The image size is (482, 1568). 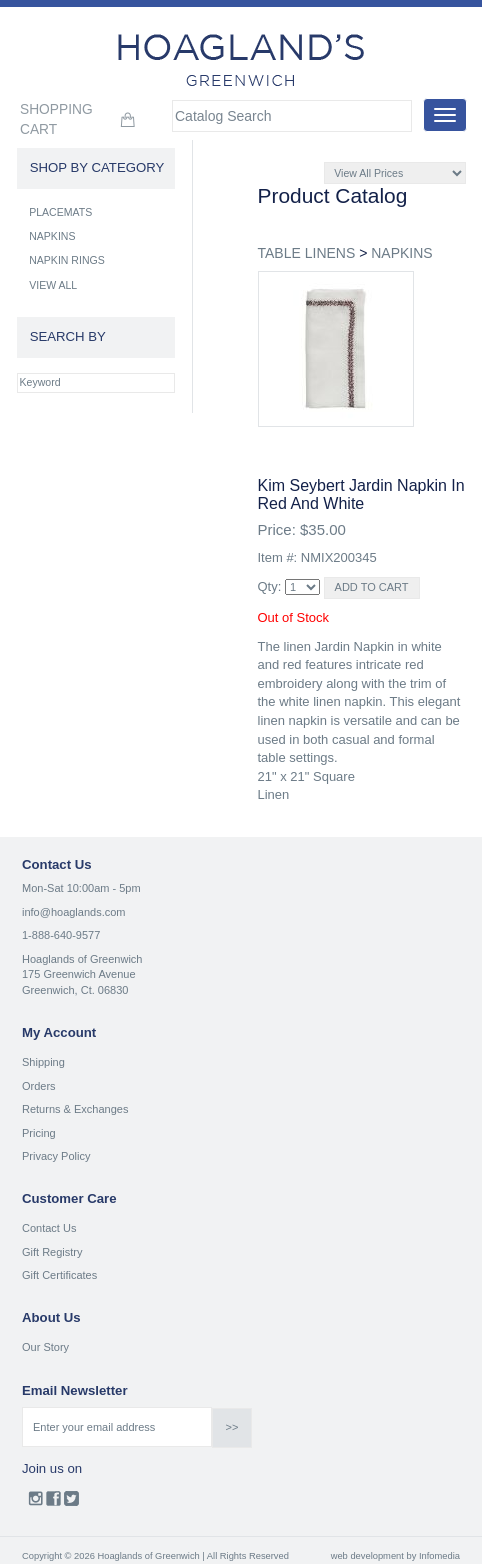 I want to click on 175 Greenwich Avenue, so click(x=79, y=974).